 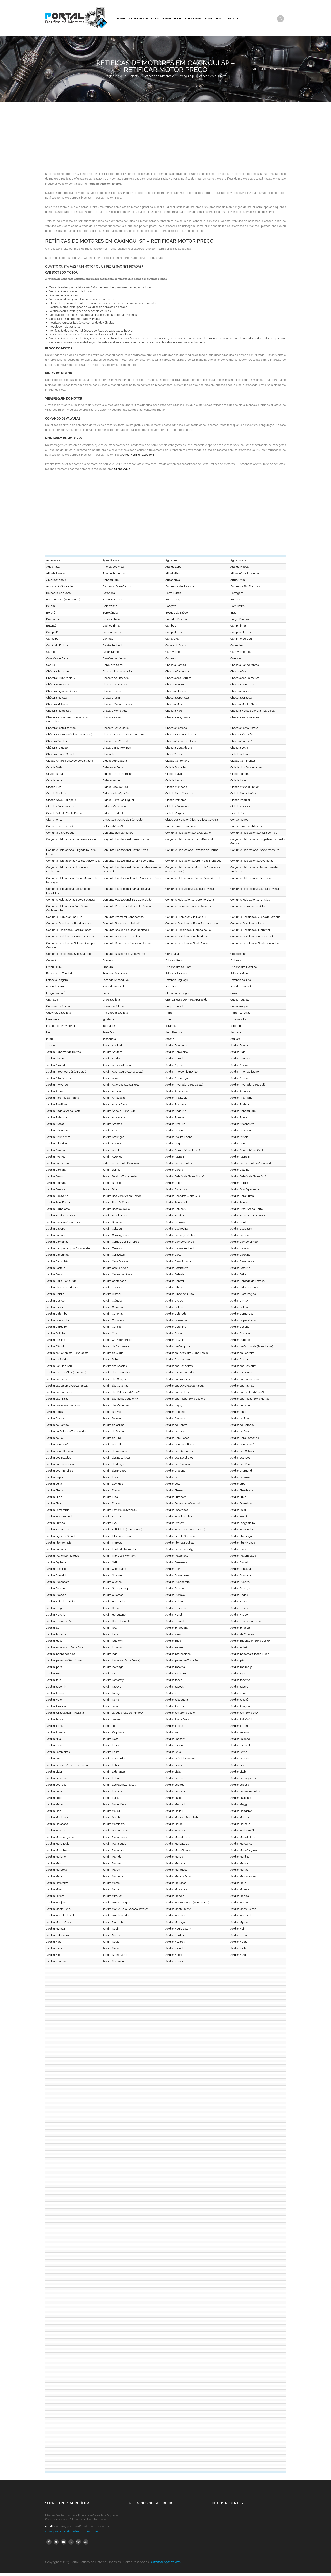 What do you see at coordinates (113, 1898) in the screenshot?
I see `Jardim Mitsutani` at bounding box center [113, 1898].